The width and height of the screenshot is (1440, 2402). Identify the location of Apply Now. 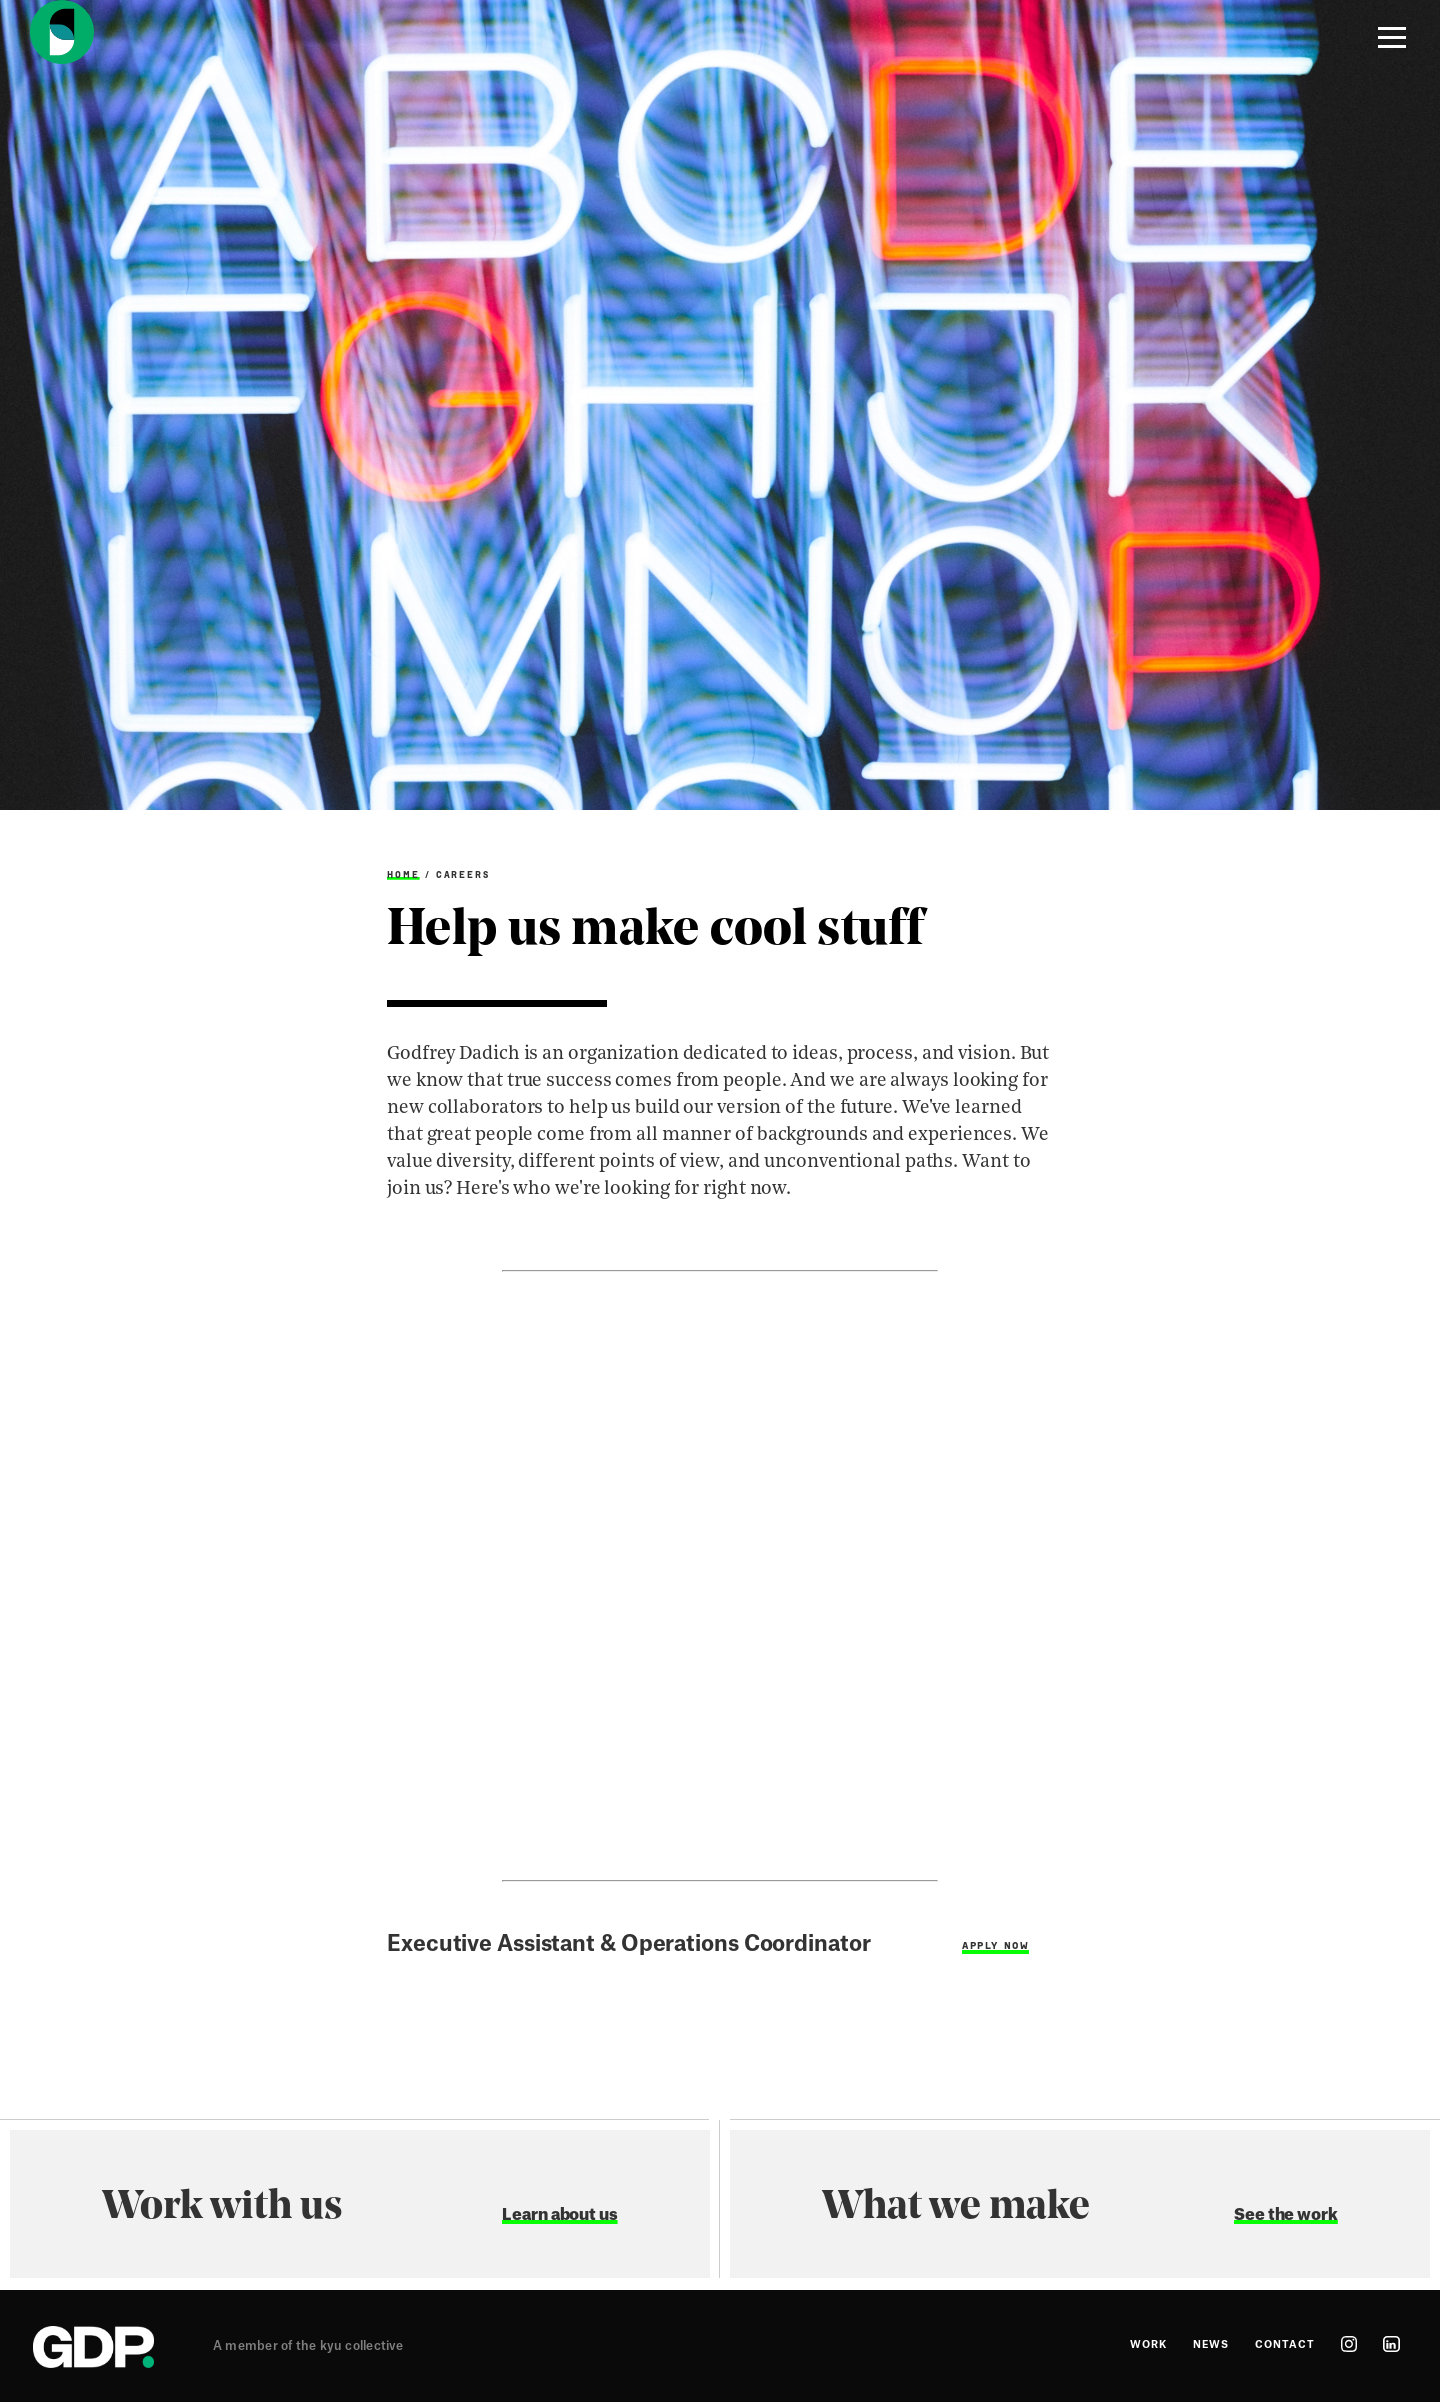
(995, 1945).